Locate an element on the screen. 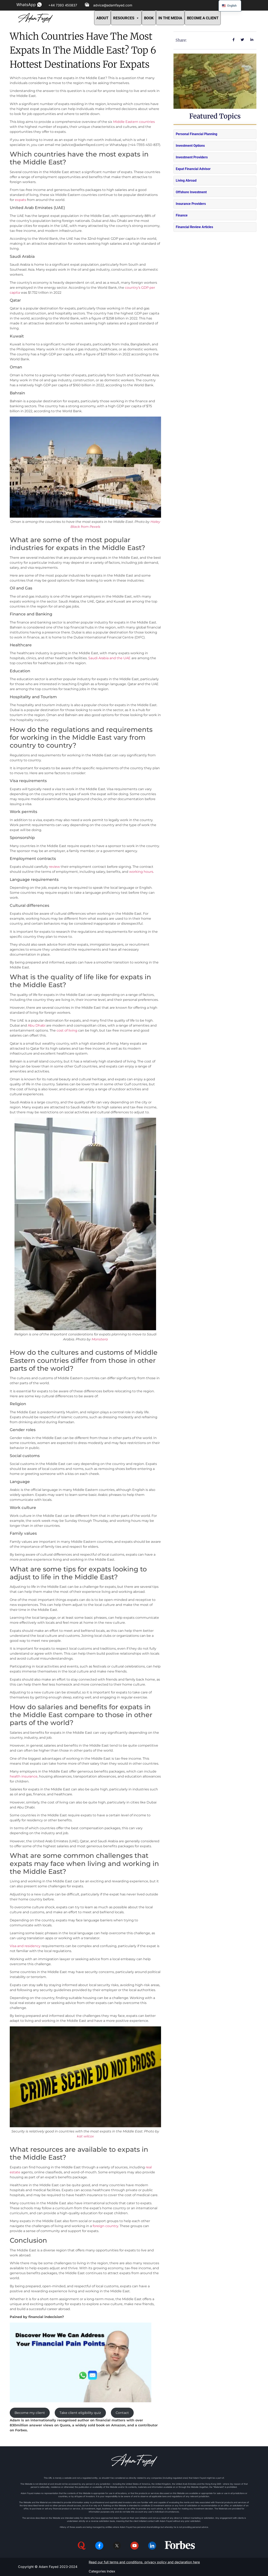 The height and width of the screenshot is (2576, 268). Living Abroad is located at coordinates (186, 180).